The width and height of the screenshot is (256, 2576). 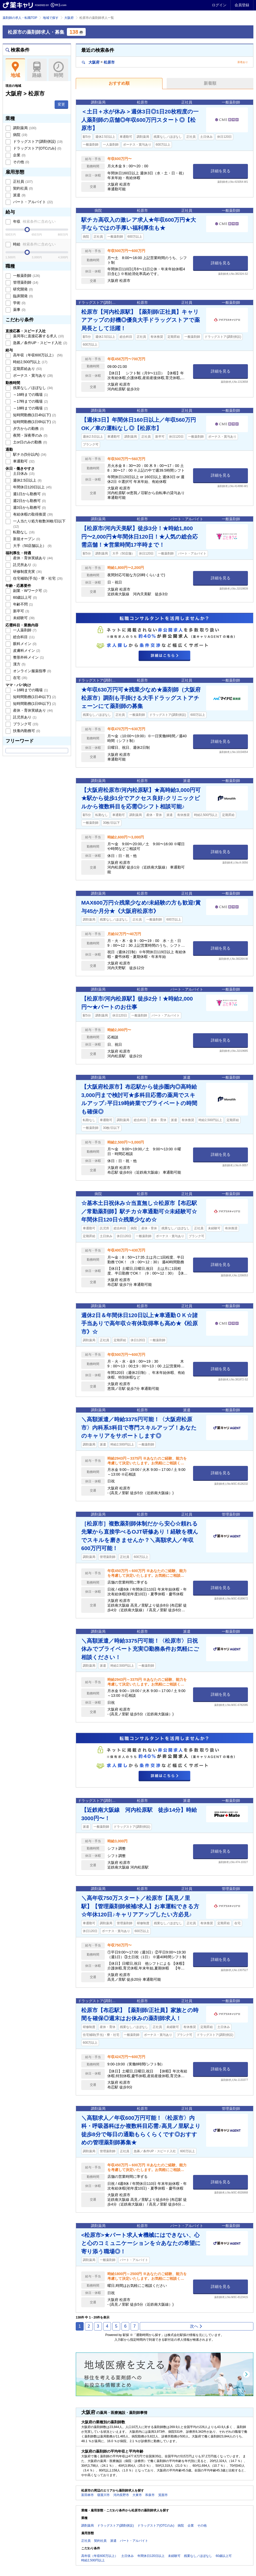 What do you see at coordinates (20, 611) in the screenshot?
I see `新卒可` at bounding box center [20, 611].